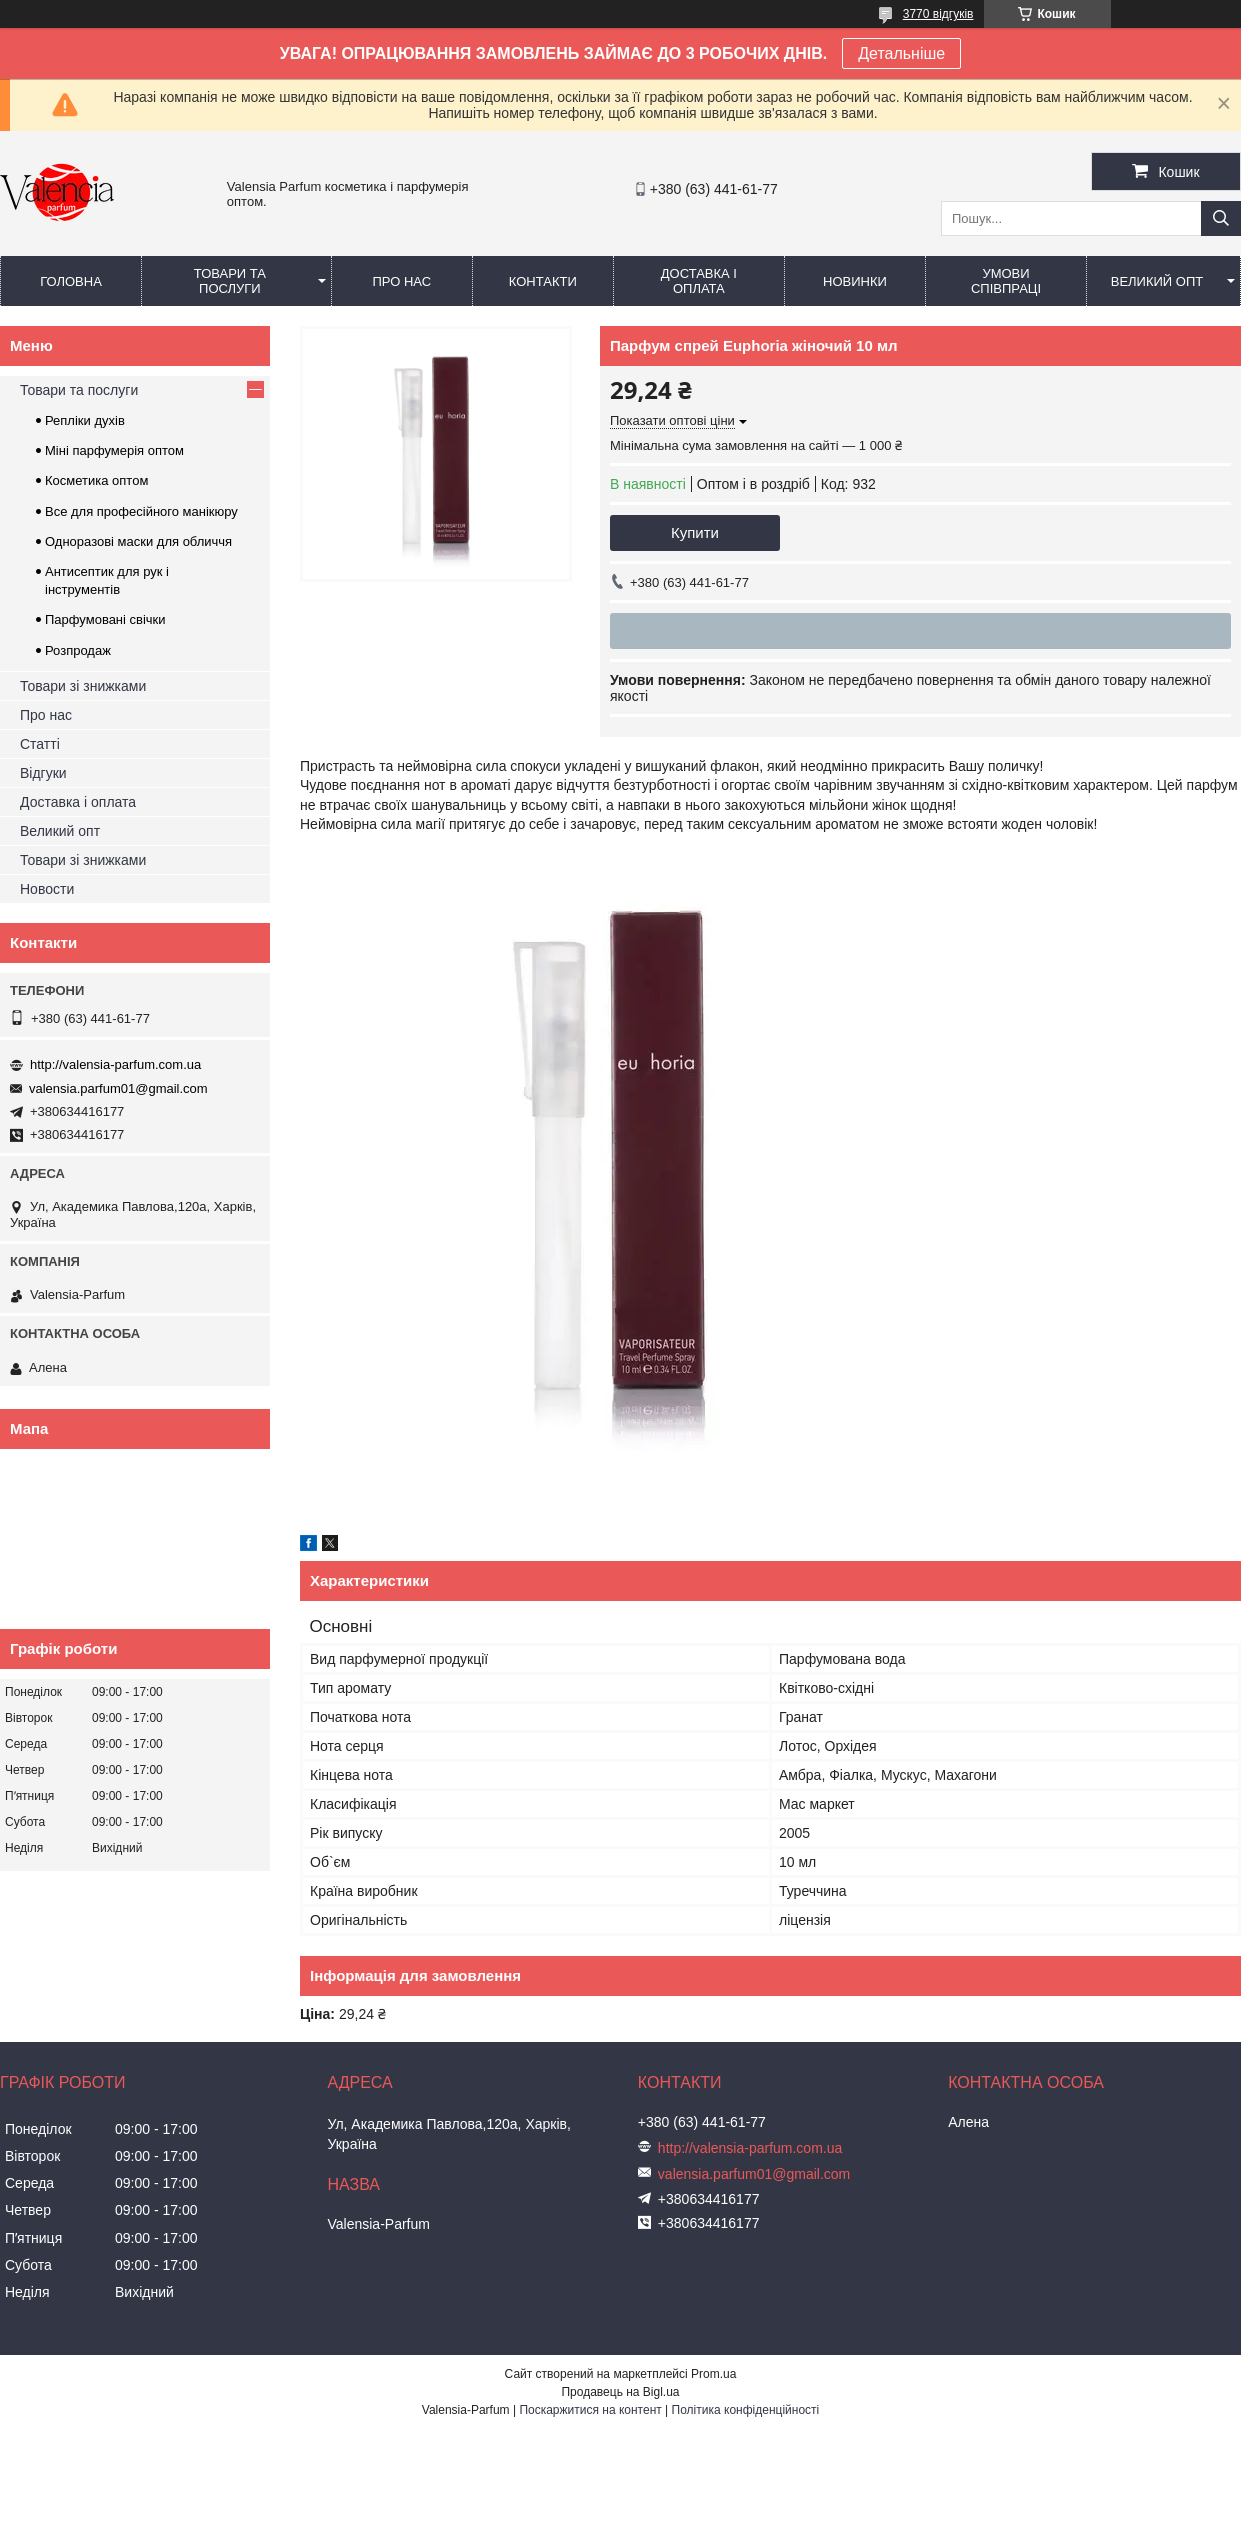  Describe the element at coordinates (230, 281) in the screenshot. I see `Товари та послуги` at that location.